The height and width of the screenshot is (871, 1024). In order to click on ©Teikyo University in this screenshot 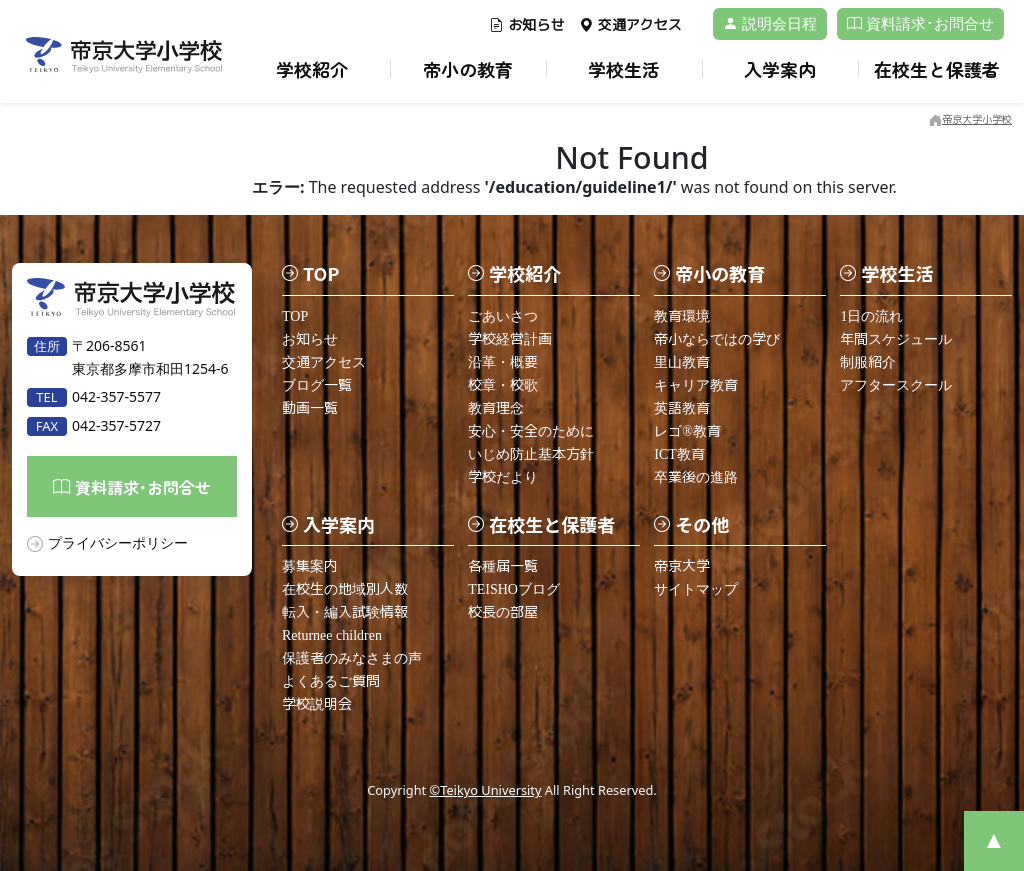, I will do `click(486, 790)`.